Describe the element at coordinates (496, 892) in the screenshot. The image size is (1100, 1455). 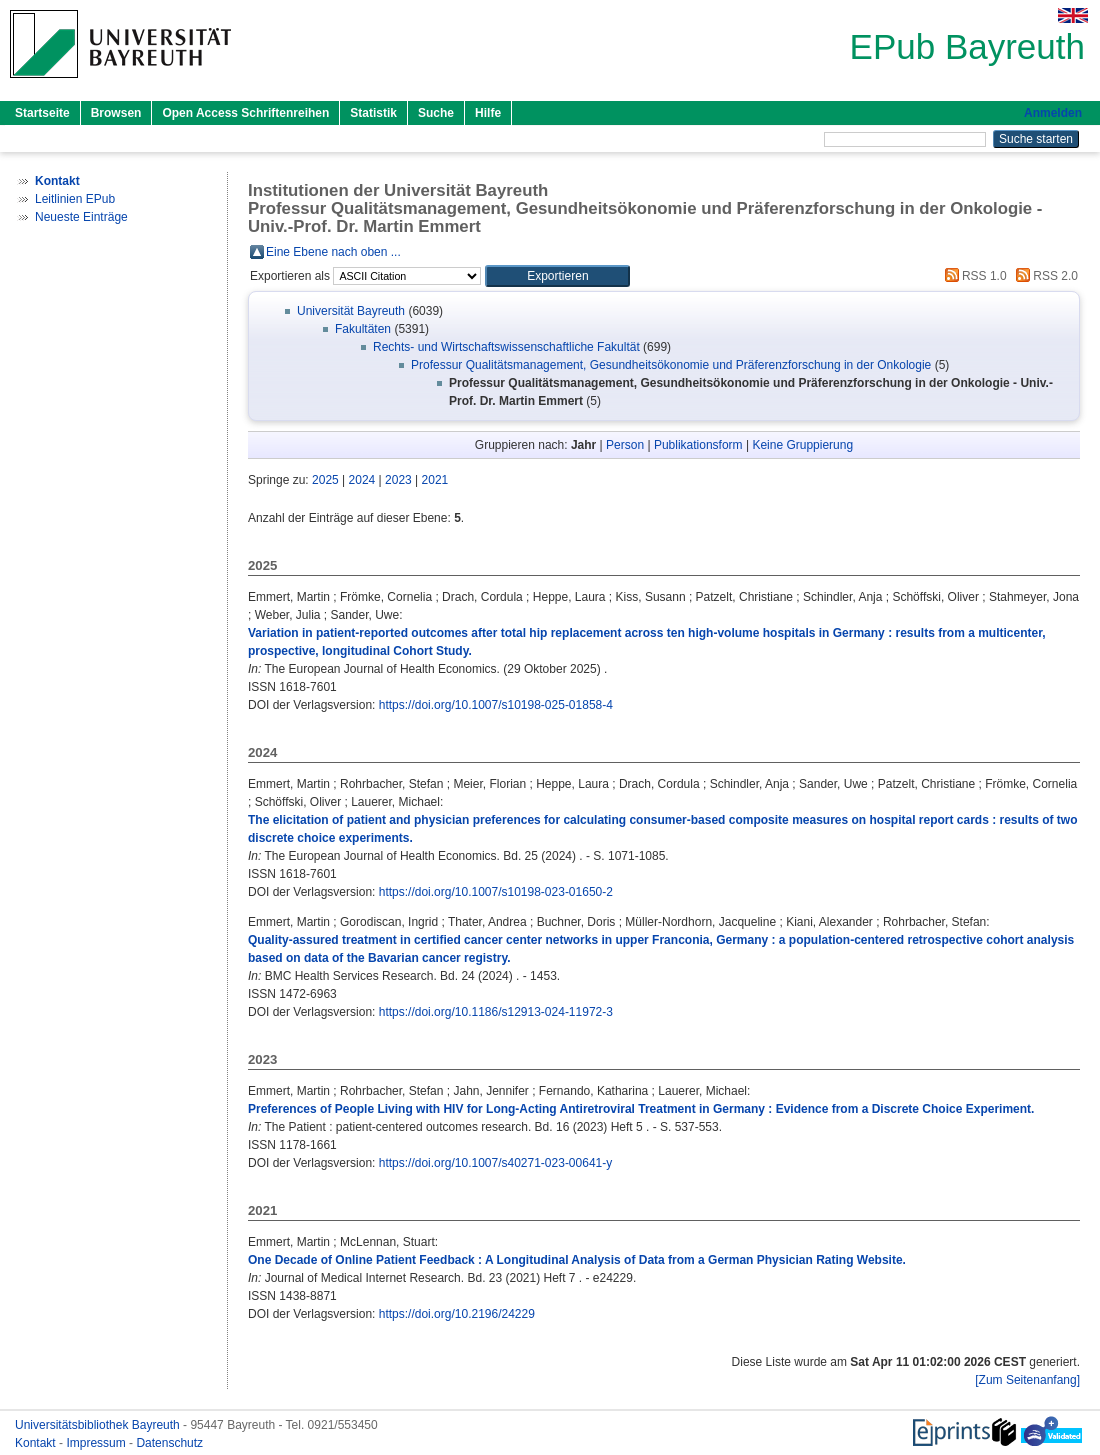
I see `https://doi.org/10.1007/s10198-023-01650-2` at that location.